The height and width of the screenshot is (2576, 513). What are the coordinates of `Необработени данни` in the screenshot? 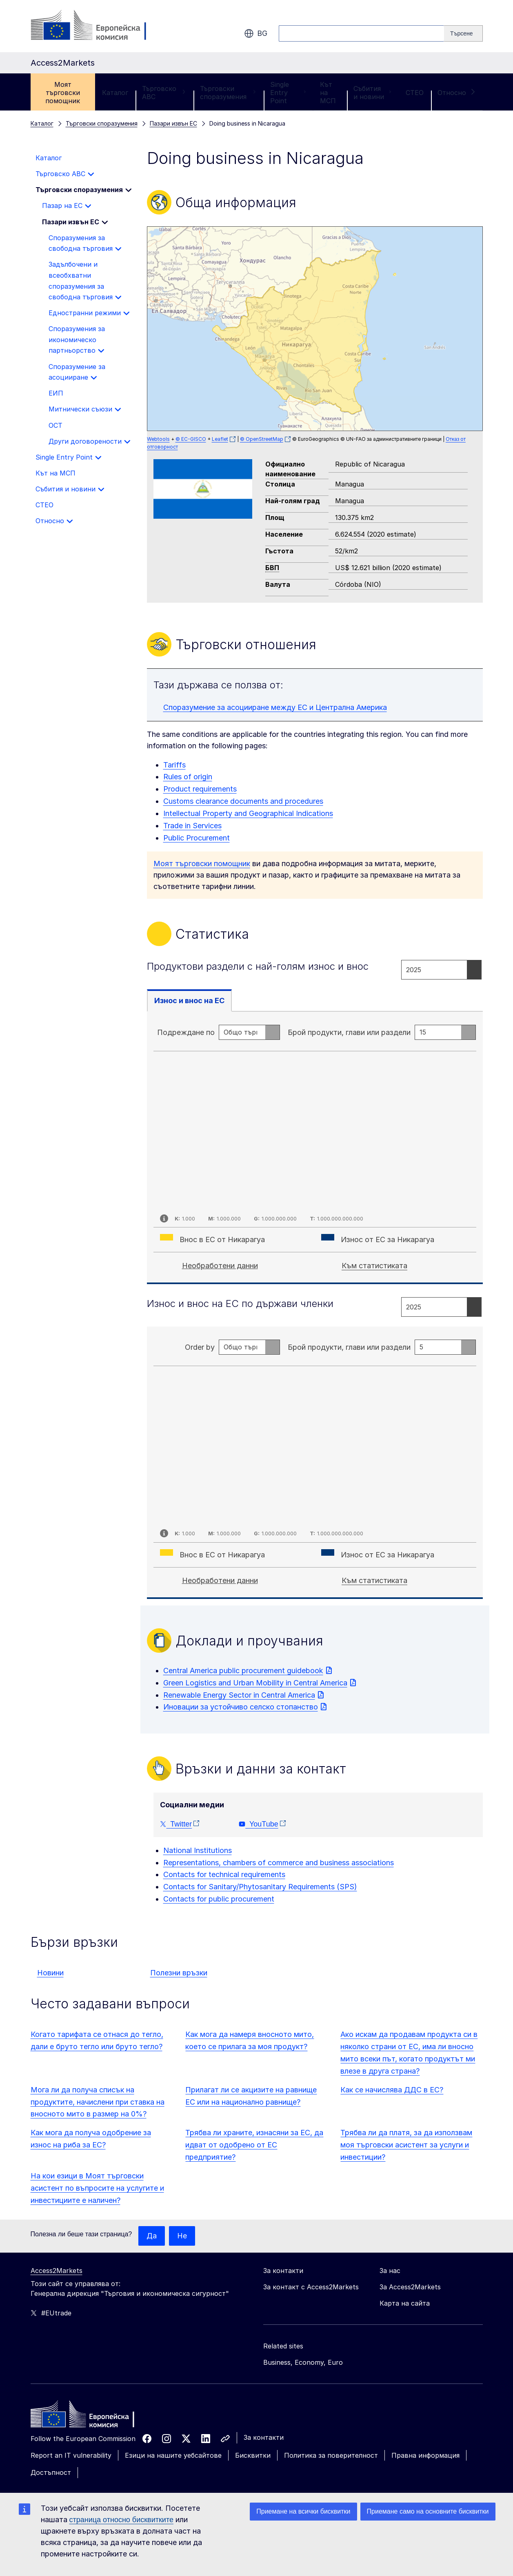 It's located at (220, 1265).